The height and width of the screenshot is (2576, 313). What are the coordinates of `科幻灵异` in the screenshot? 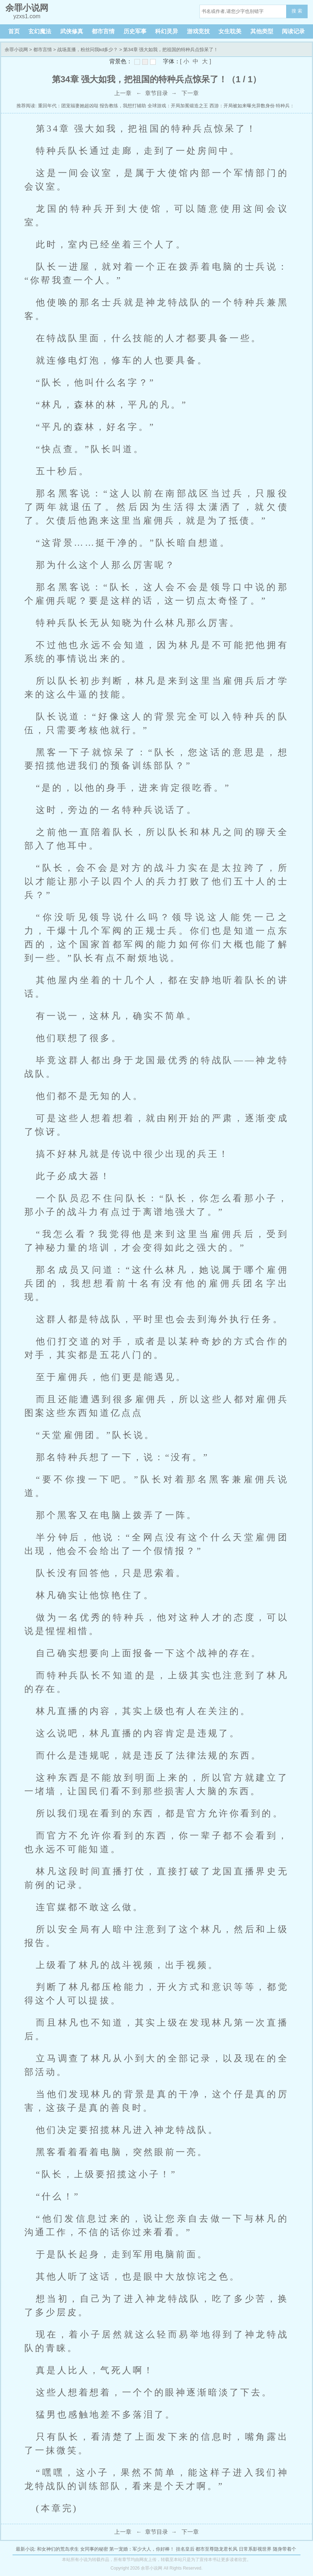 It's located at (166, 31).